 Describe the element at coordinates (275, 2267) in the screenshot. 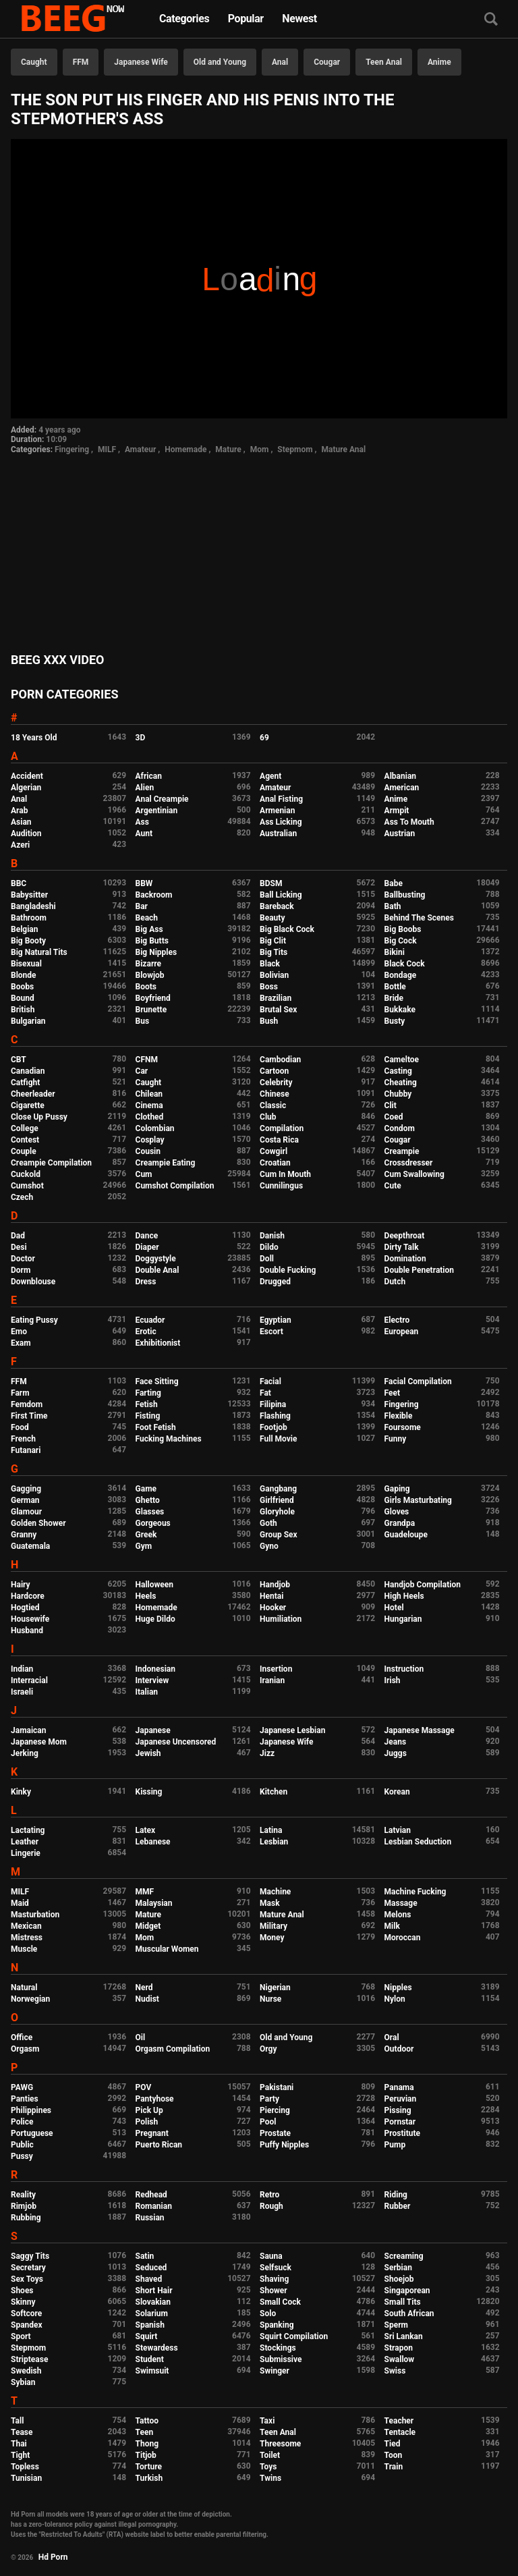

I see `Selfsuck` at that location.